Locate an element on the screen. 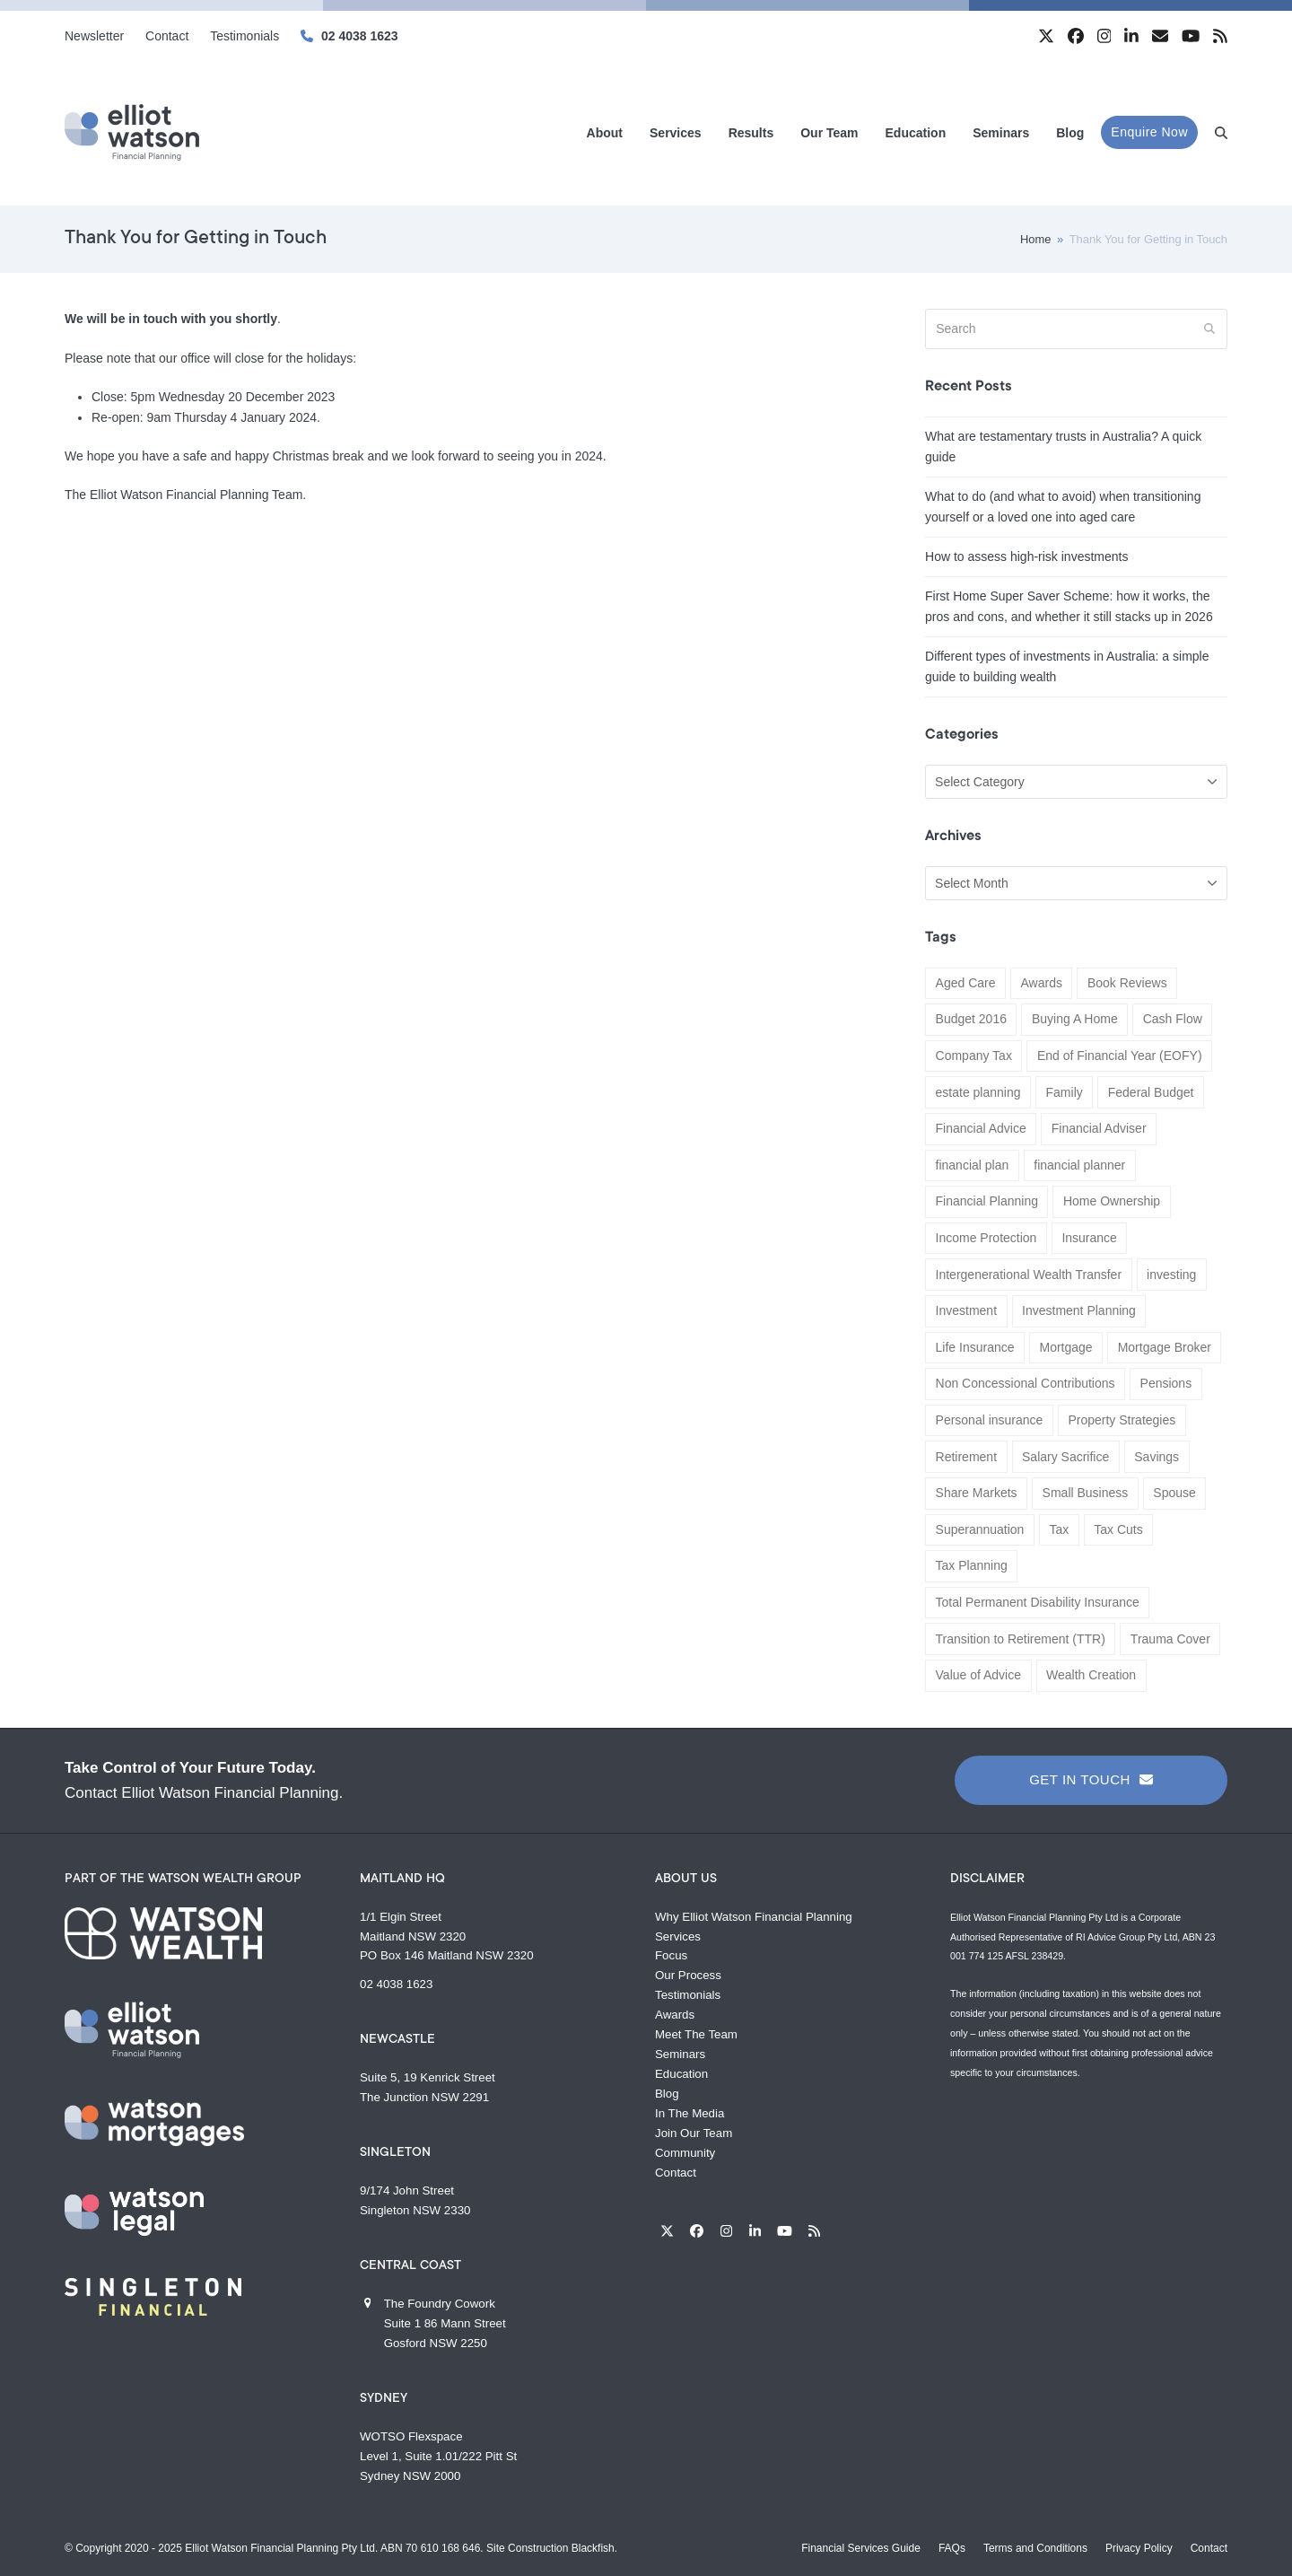 Image resolution: width=1292 pixels, height=2576 pixels. Meet The Team is located at coordinates (696, 2034).